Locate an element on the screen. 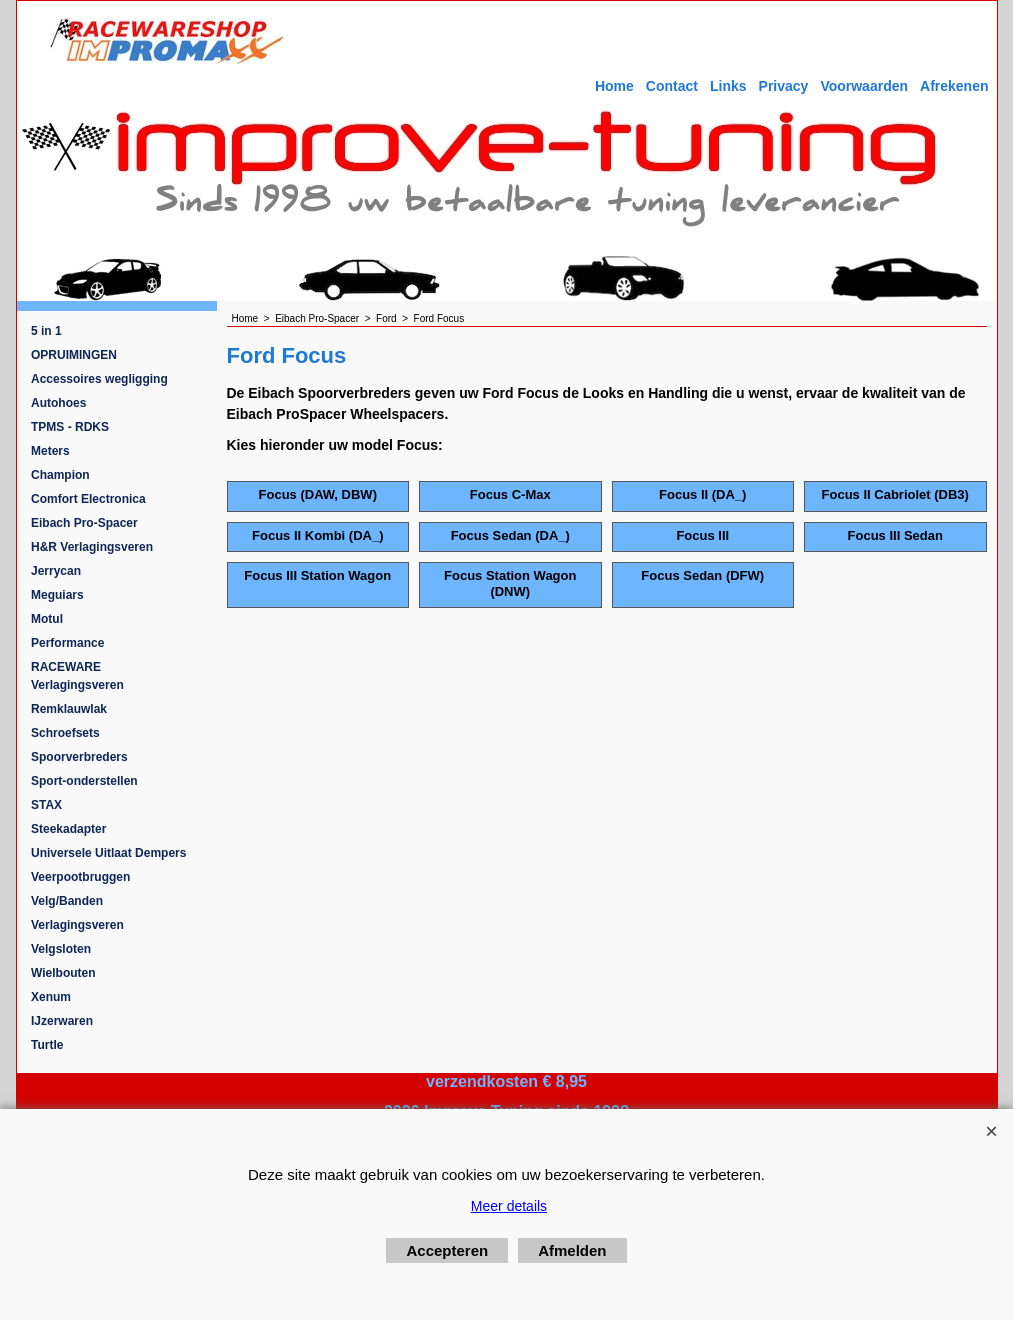 Image resolution: width=1013 pixels, height=1320 pixels. Steekadapter is located at coordinates (68, 829).